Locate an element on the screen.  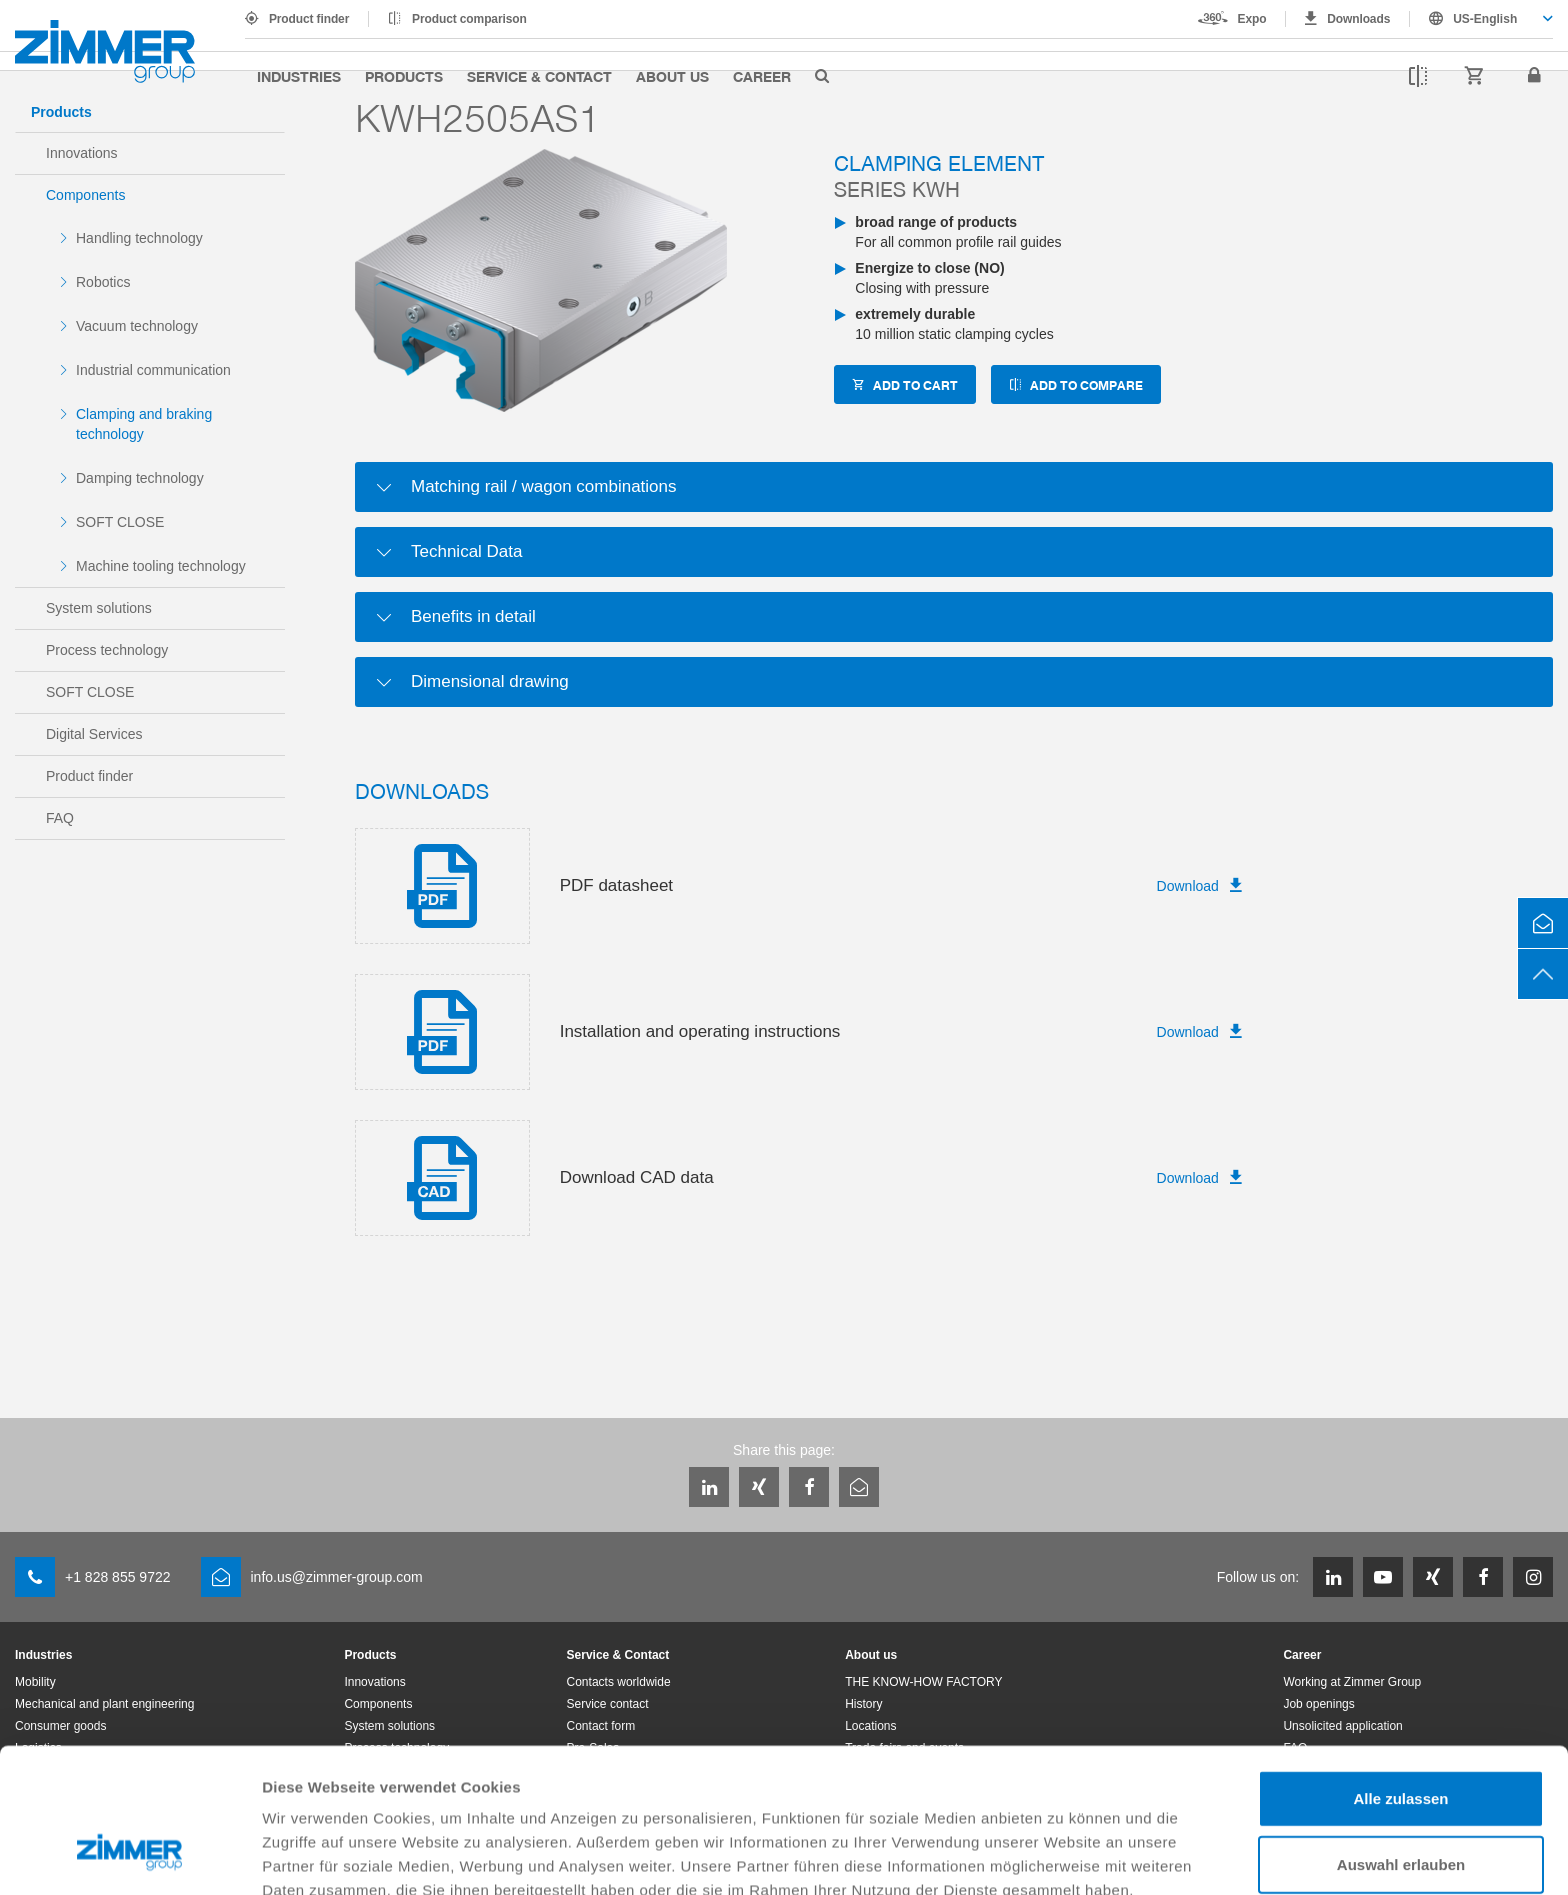
Auswahl erlauben is located at coordinates (1401, 1740).